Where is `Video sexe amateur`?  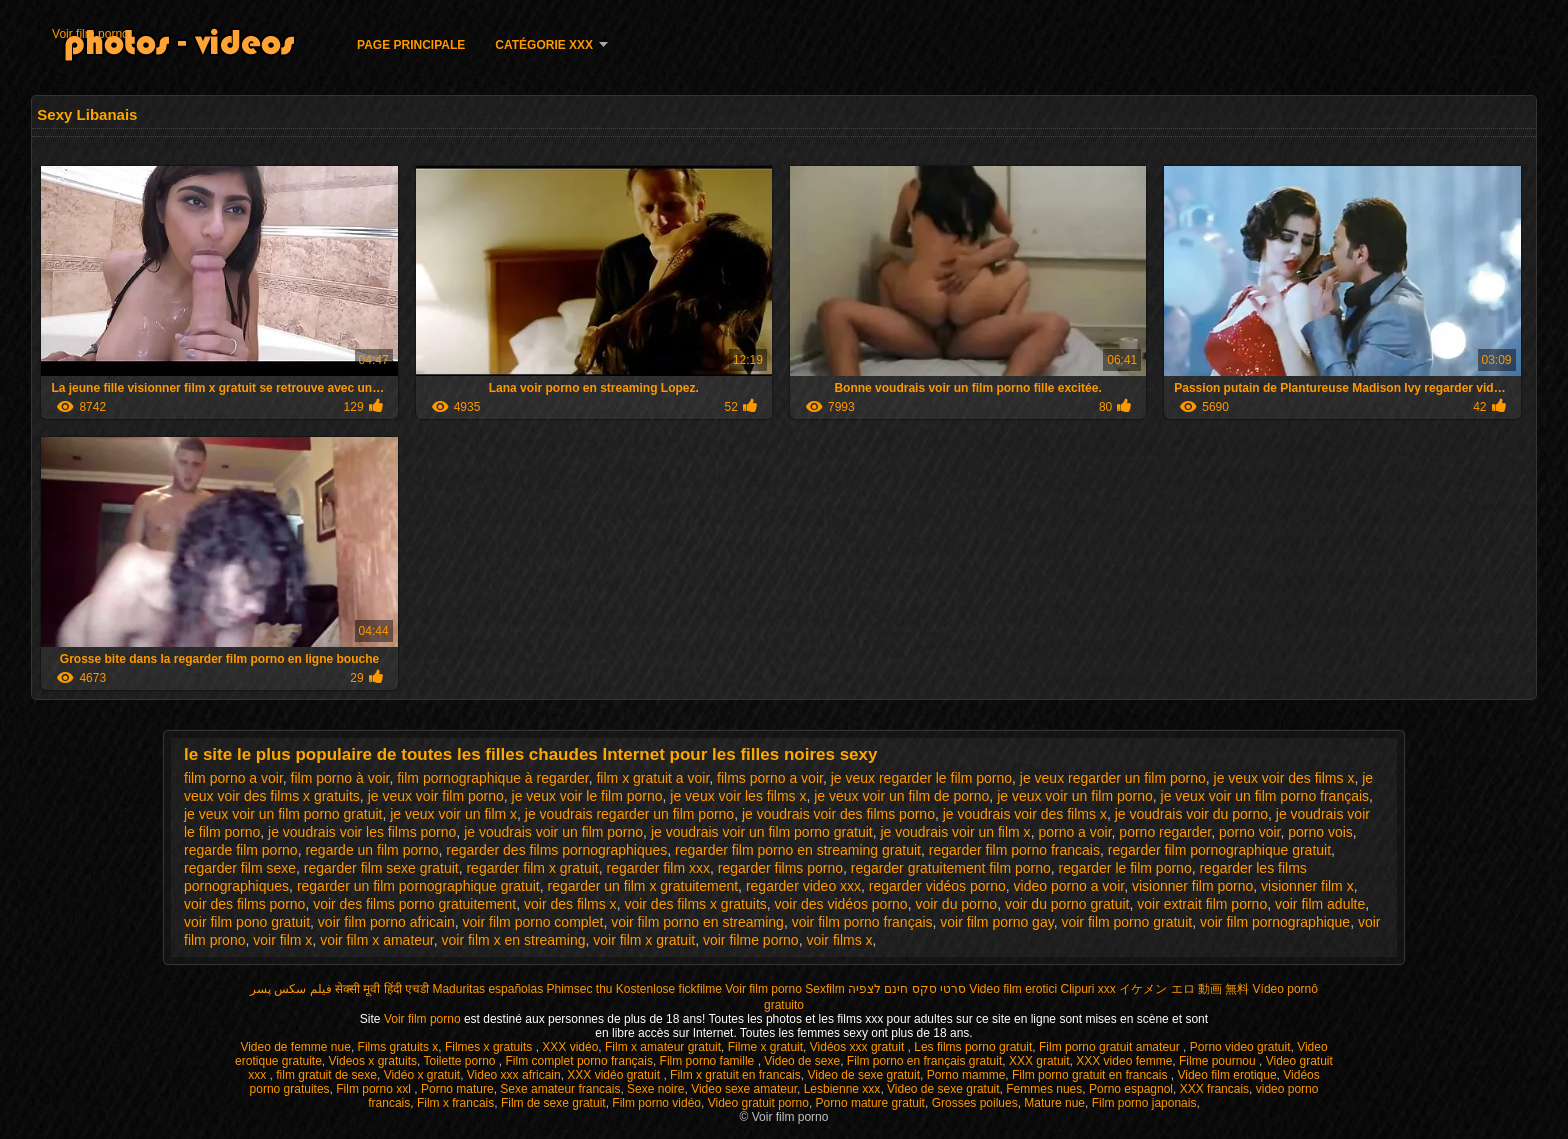
Video sexe amateur is located at coordinates (744, 1089).